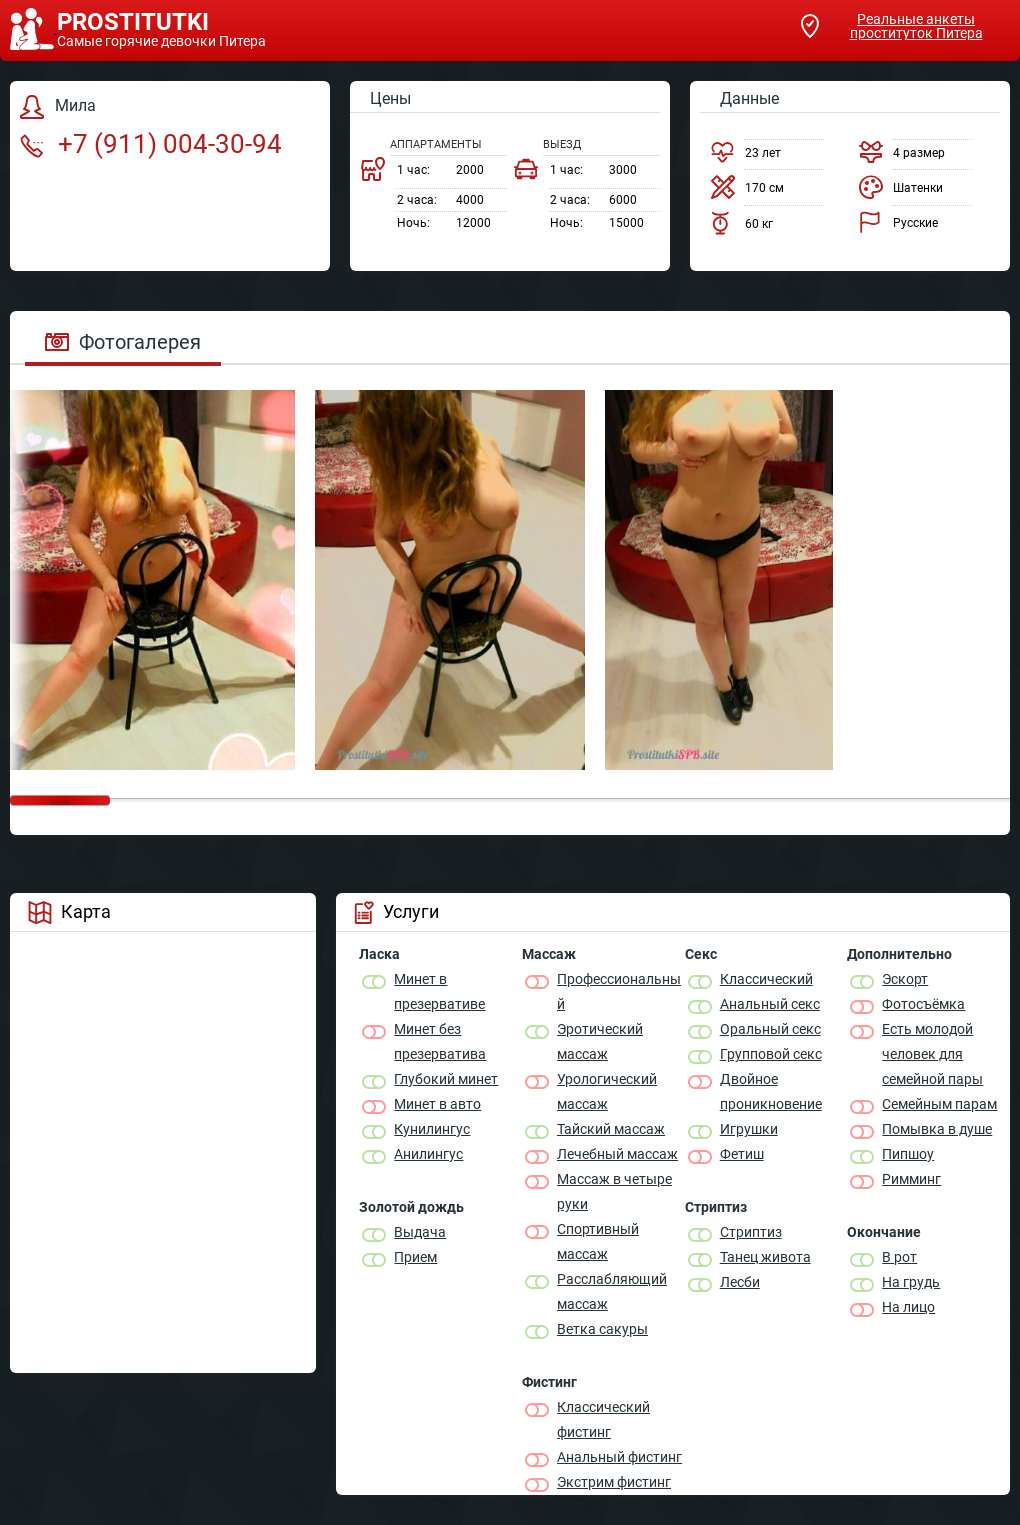 The height and width of the screenshot is (1525, 1020). Describe the element at coordinates (742, 1154) in the screenshot. I see `Фетиш` at that location.